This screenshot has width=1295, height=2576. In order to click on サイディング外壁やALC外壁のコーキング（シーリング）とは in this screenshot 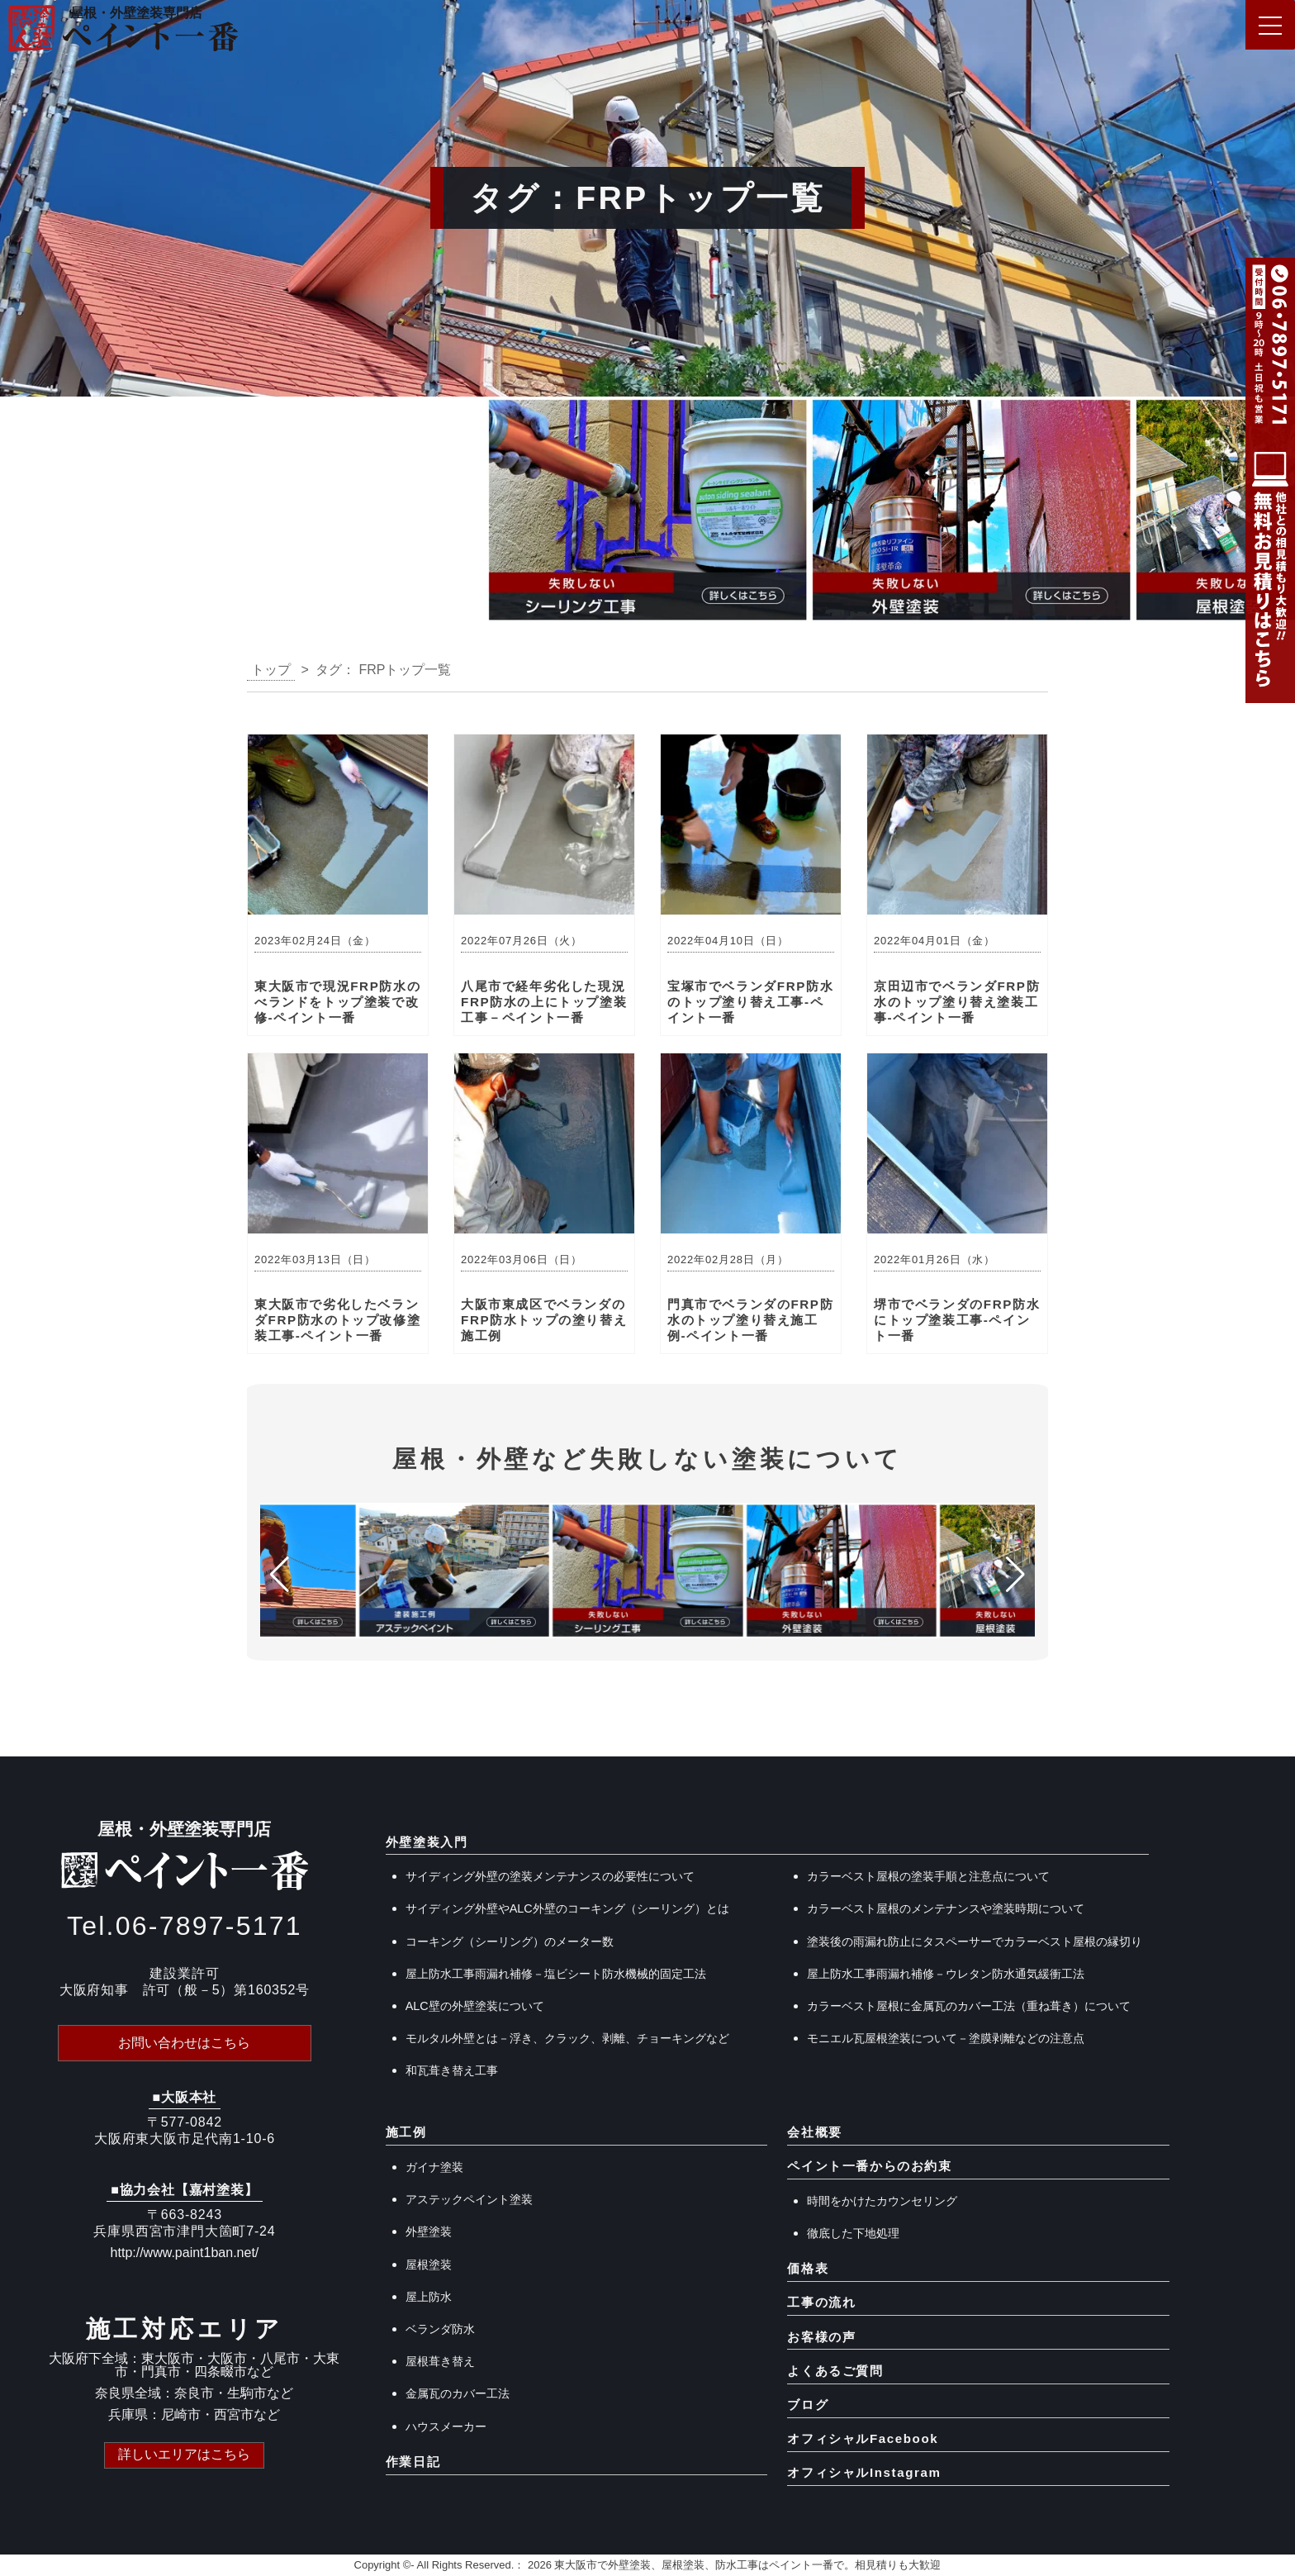, I will do `click(567, 1908)`.